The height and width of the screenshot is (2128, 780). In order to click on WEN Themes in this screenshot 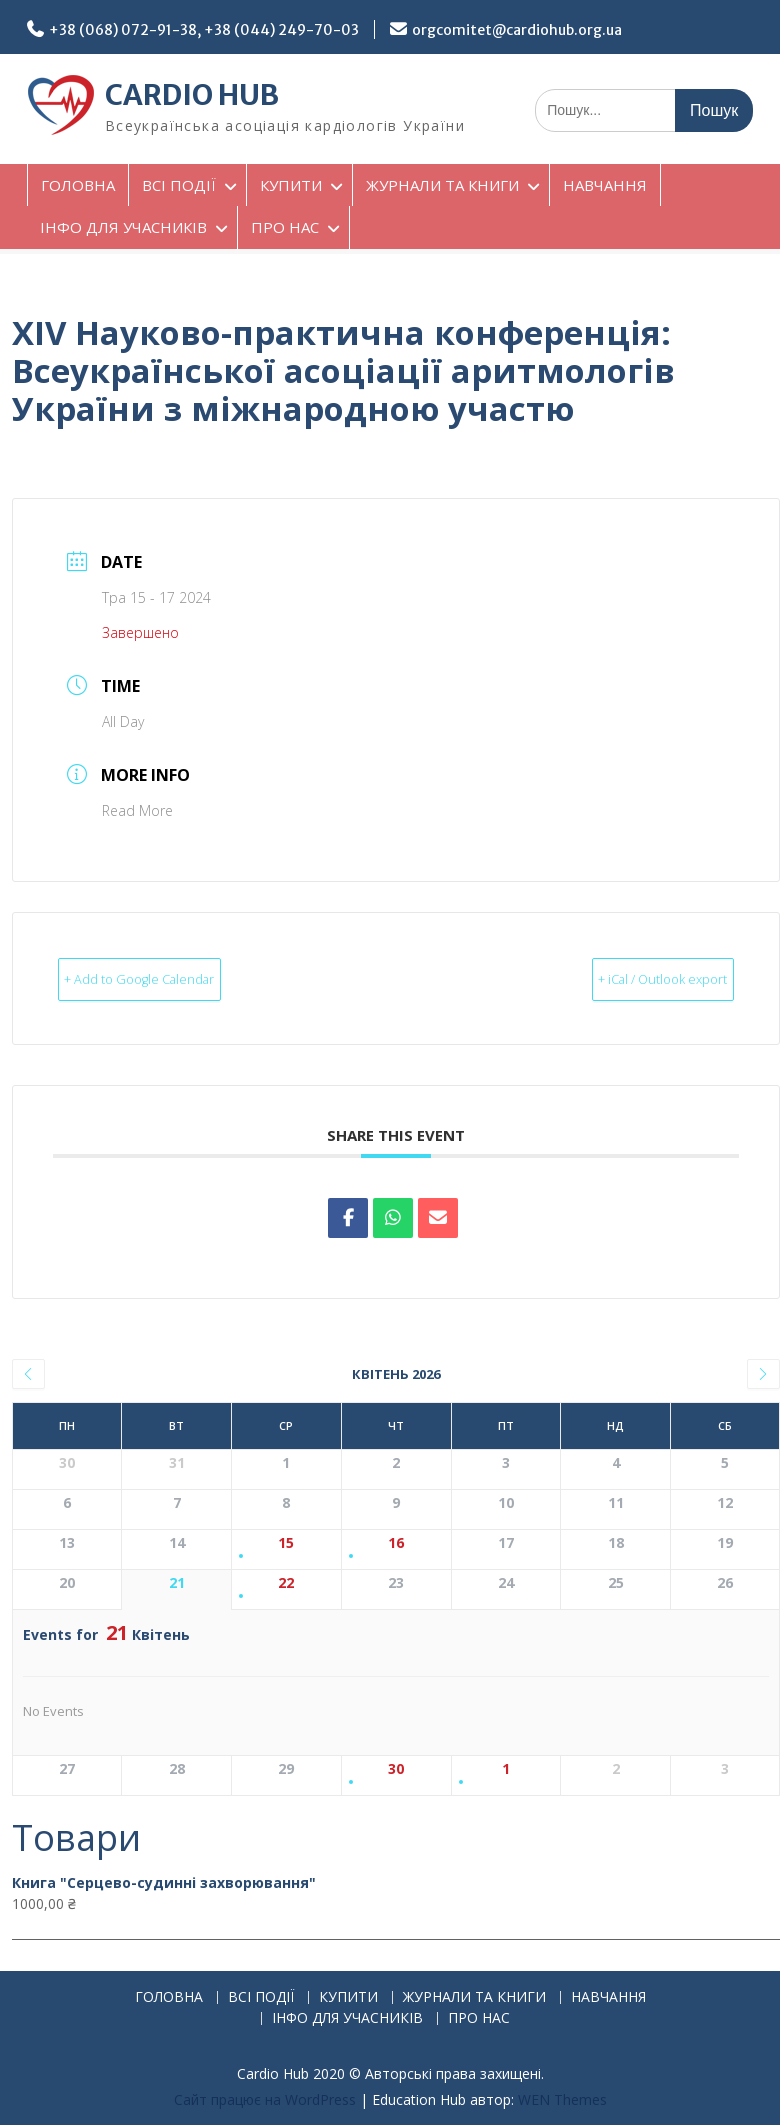, I will do `click(562, 2100)`.